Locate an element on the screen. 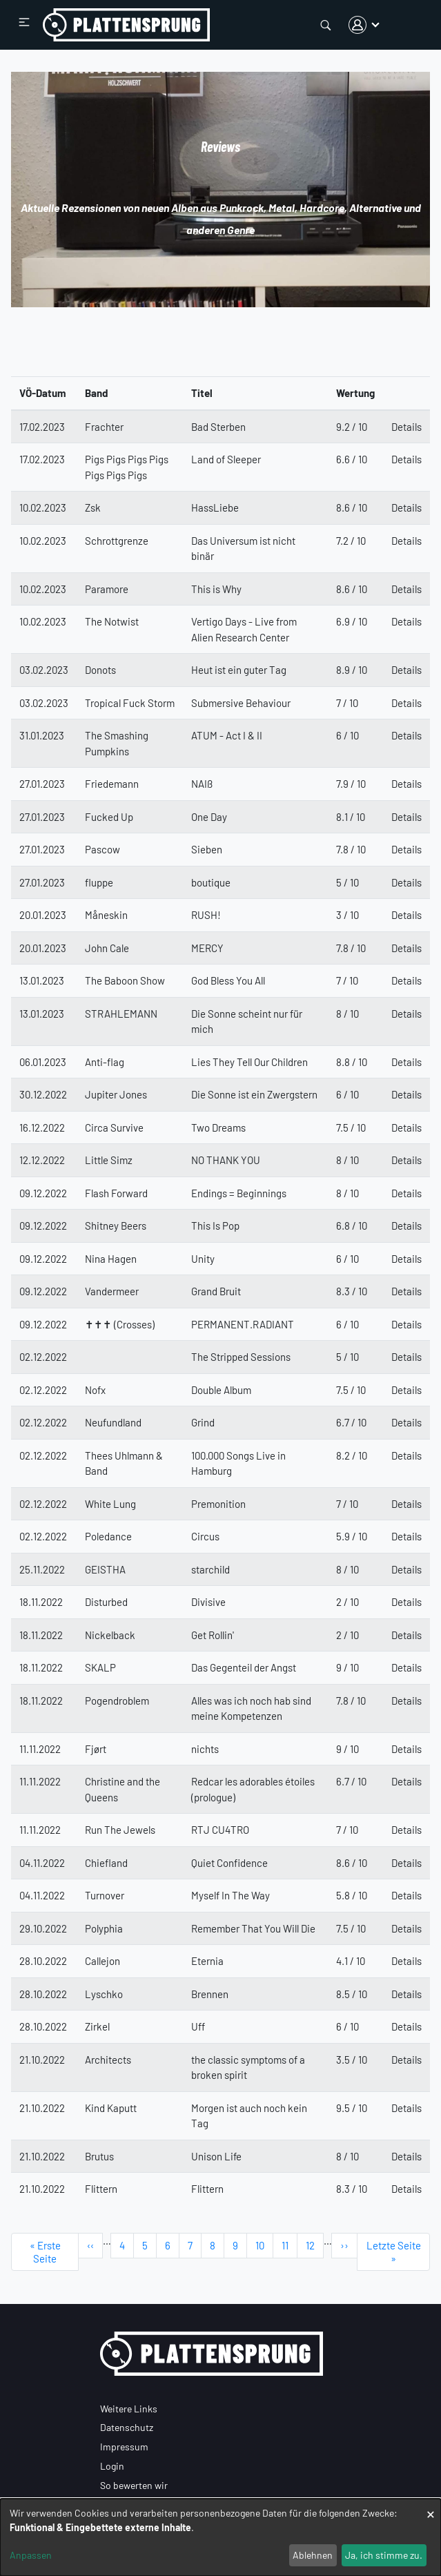  STRAHLEMANN is located at coordinates (121, 1013).